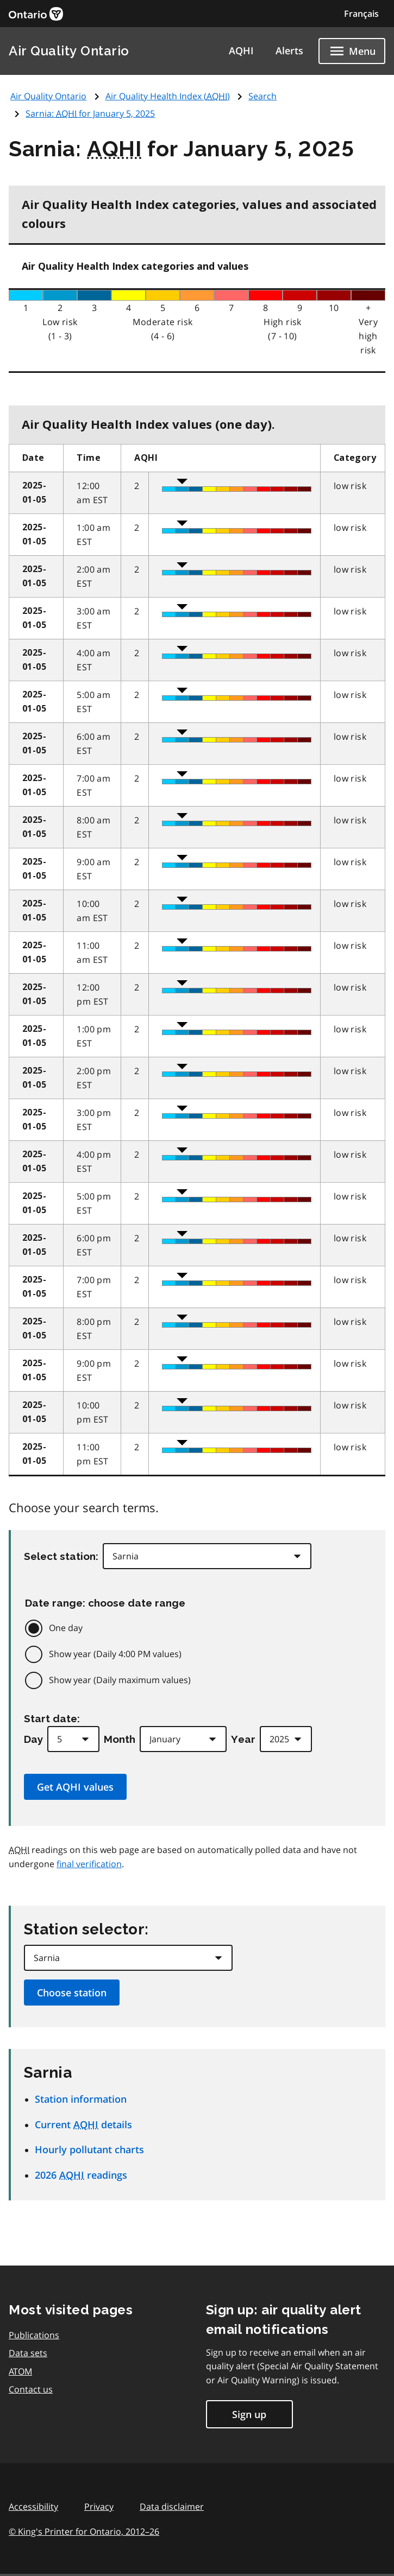 Image resolution: width=394 pixels, height=2576 pixels. Describe the element at coordinates (33, 1739) in the screenshot. I see `Day` at that location.